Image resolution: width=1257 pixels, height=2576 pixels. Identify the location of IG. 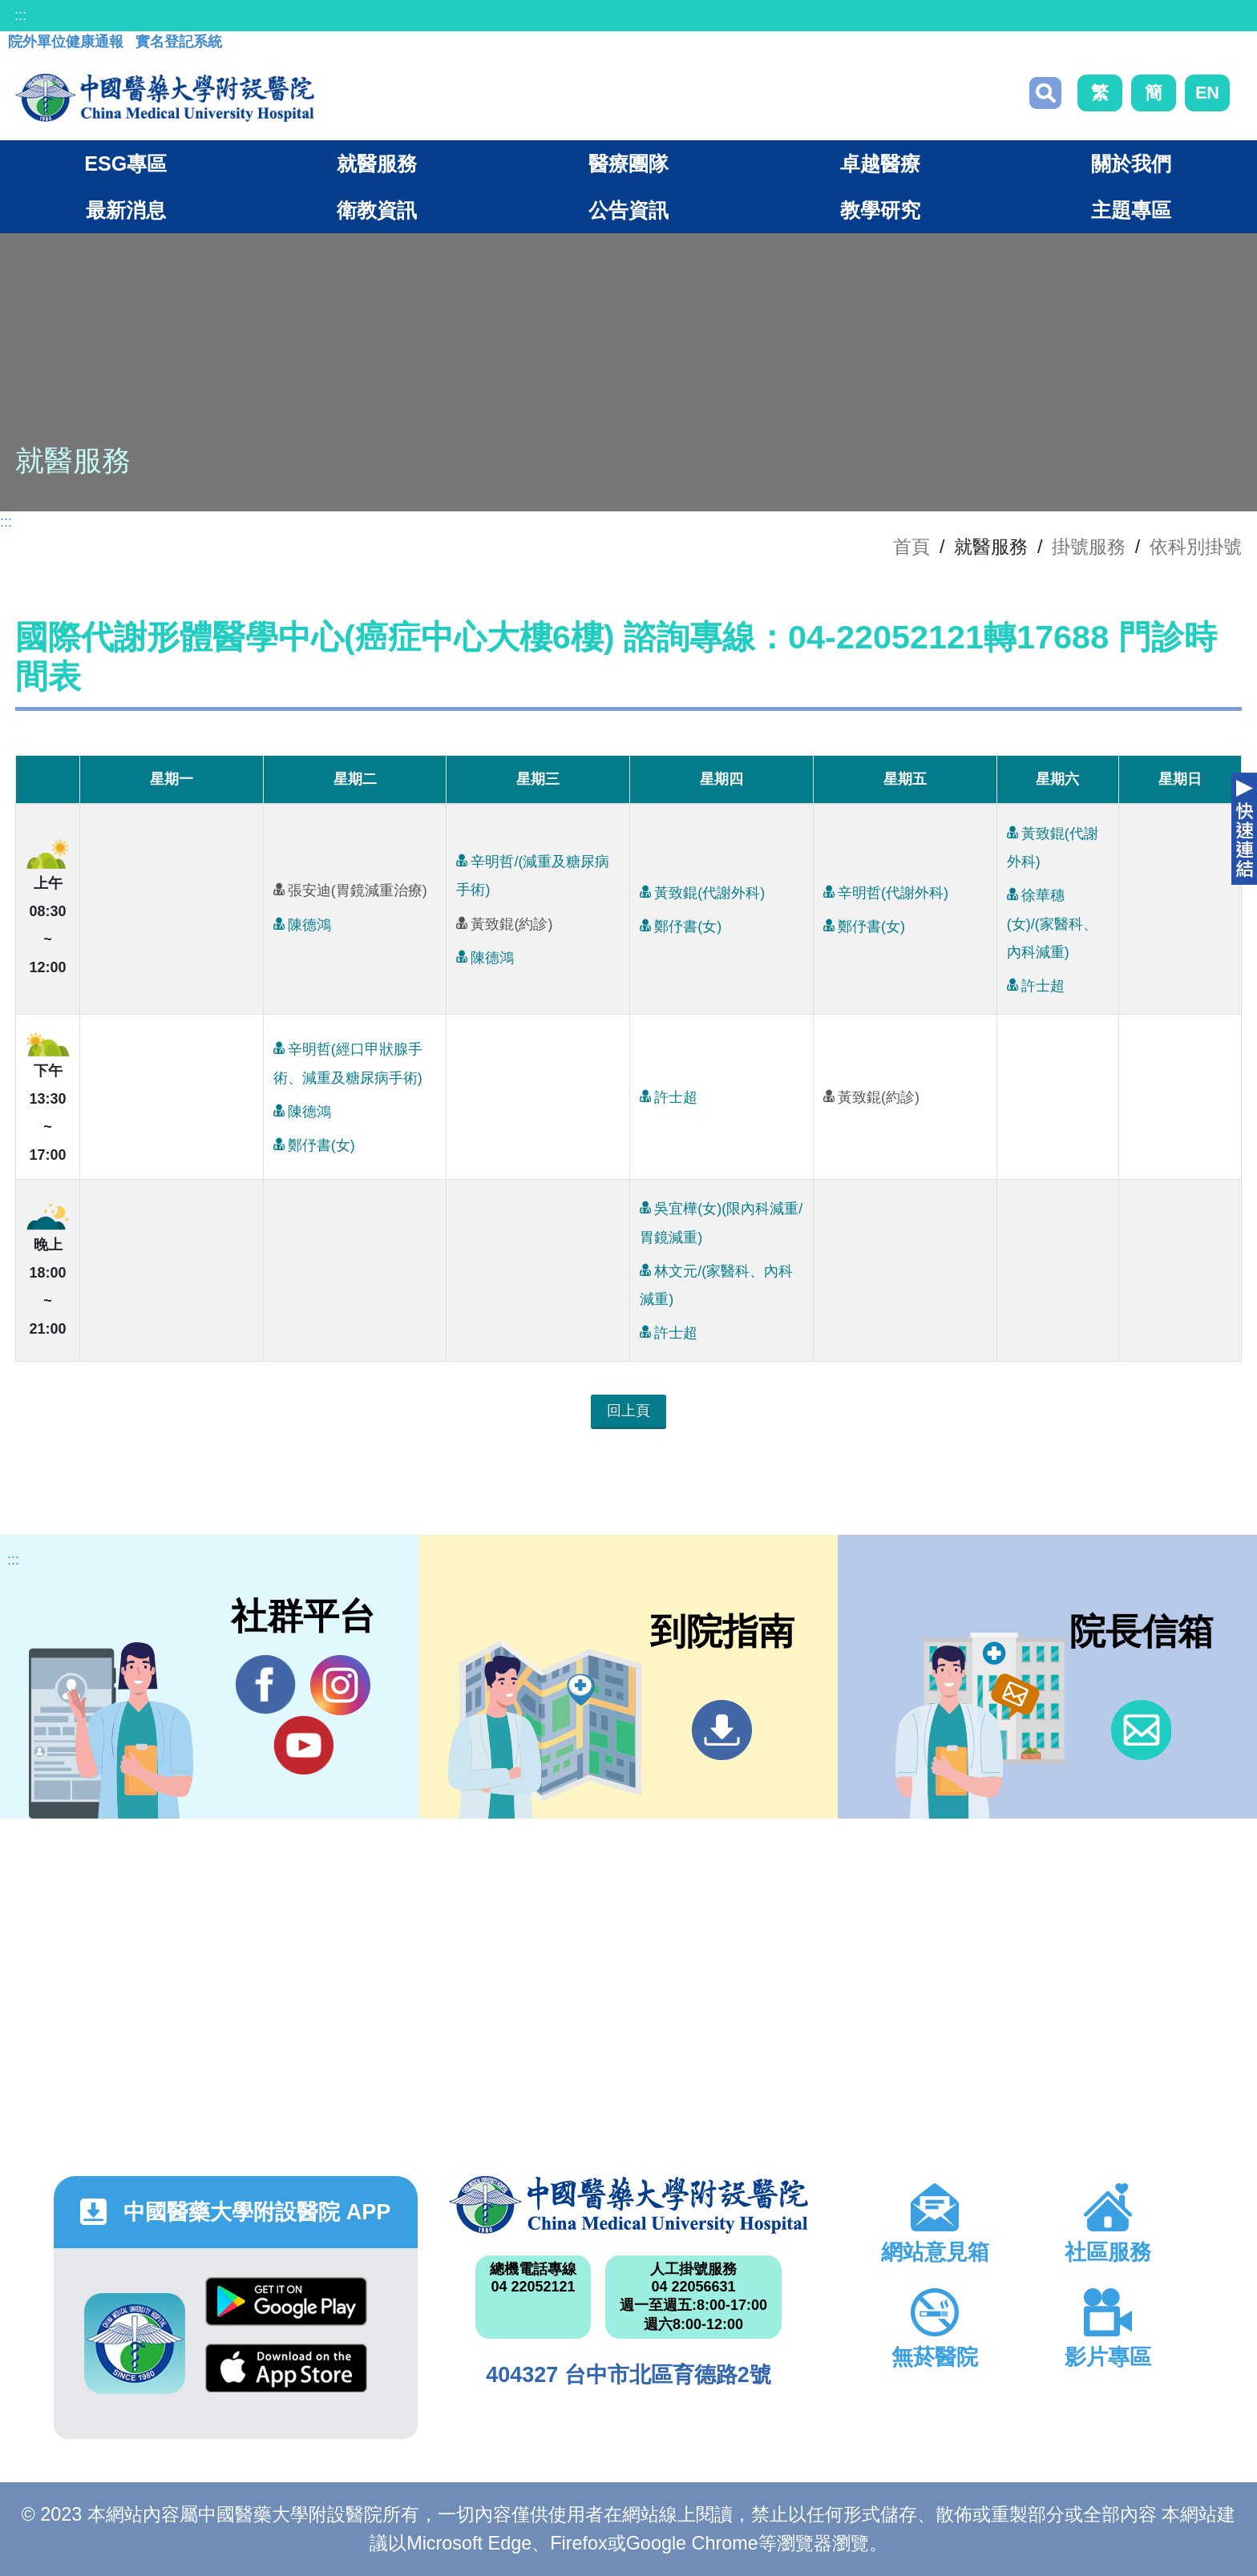
(340, 1685).